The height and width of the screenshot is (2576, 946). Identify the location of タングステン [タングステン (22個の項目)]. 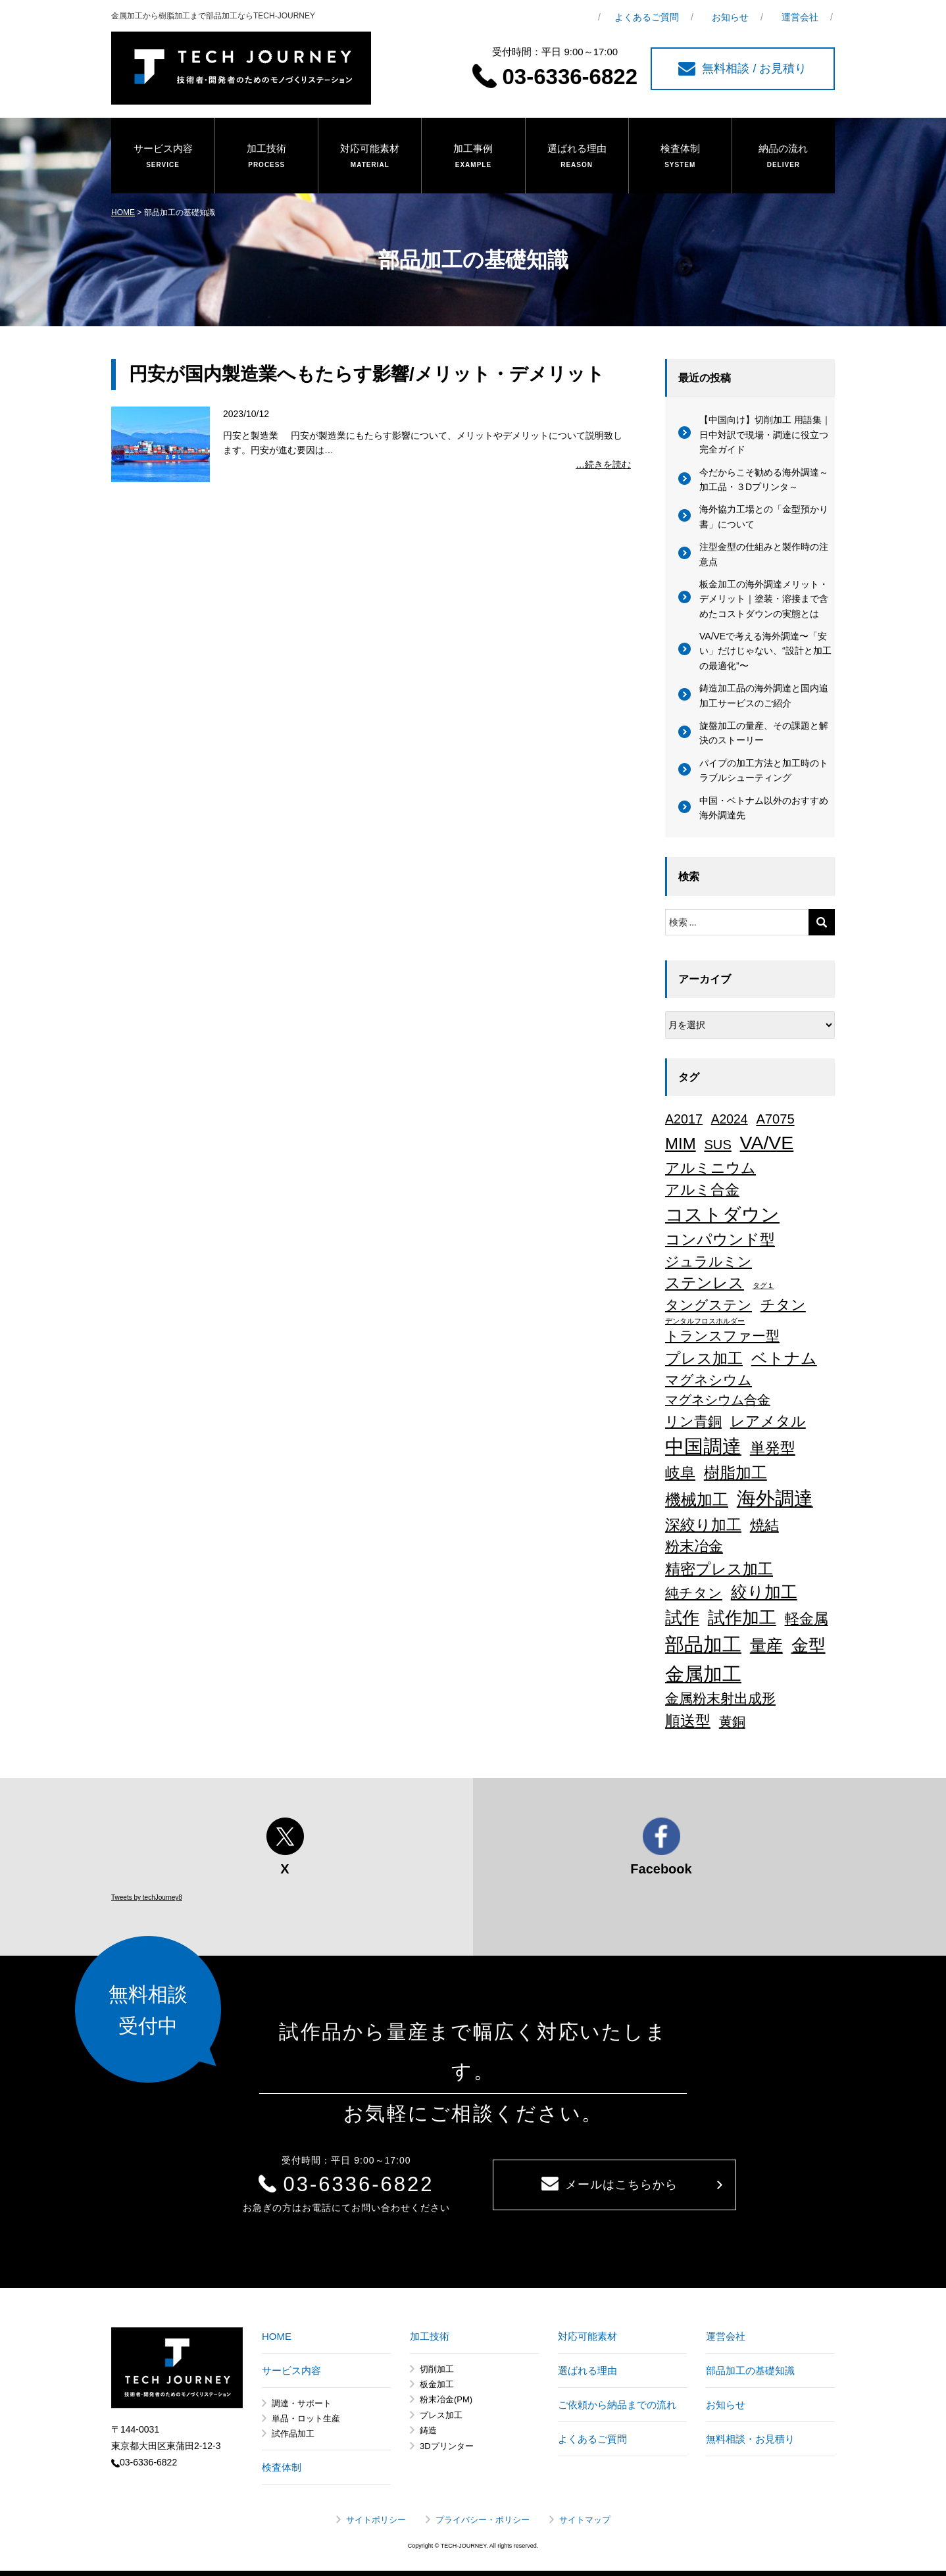
(708, 1304).